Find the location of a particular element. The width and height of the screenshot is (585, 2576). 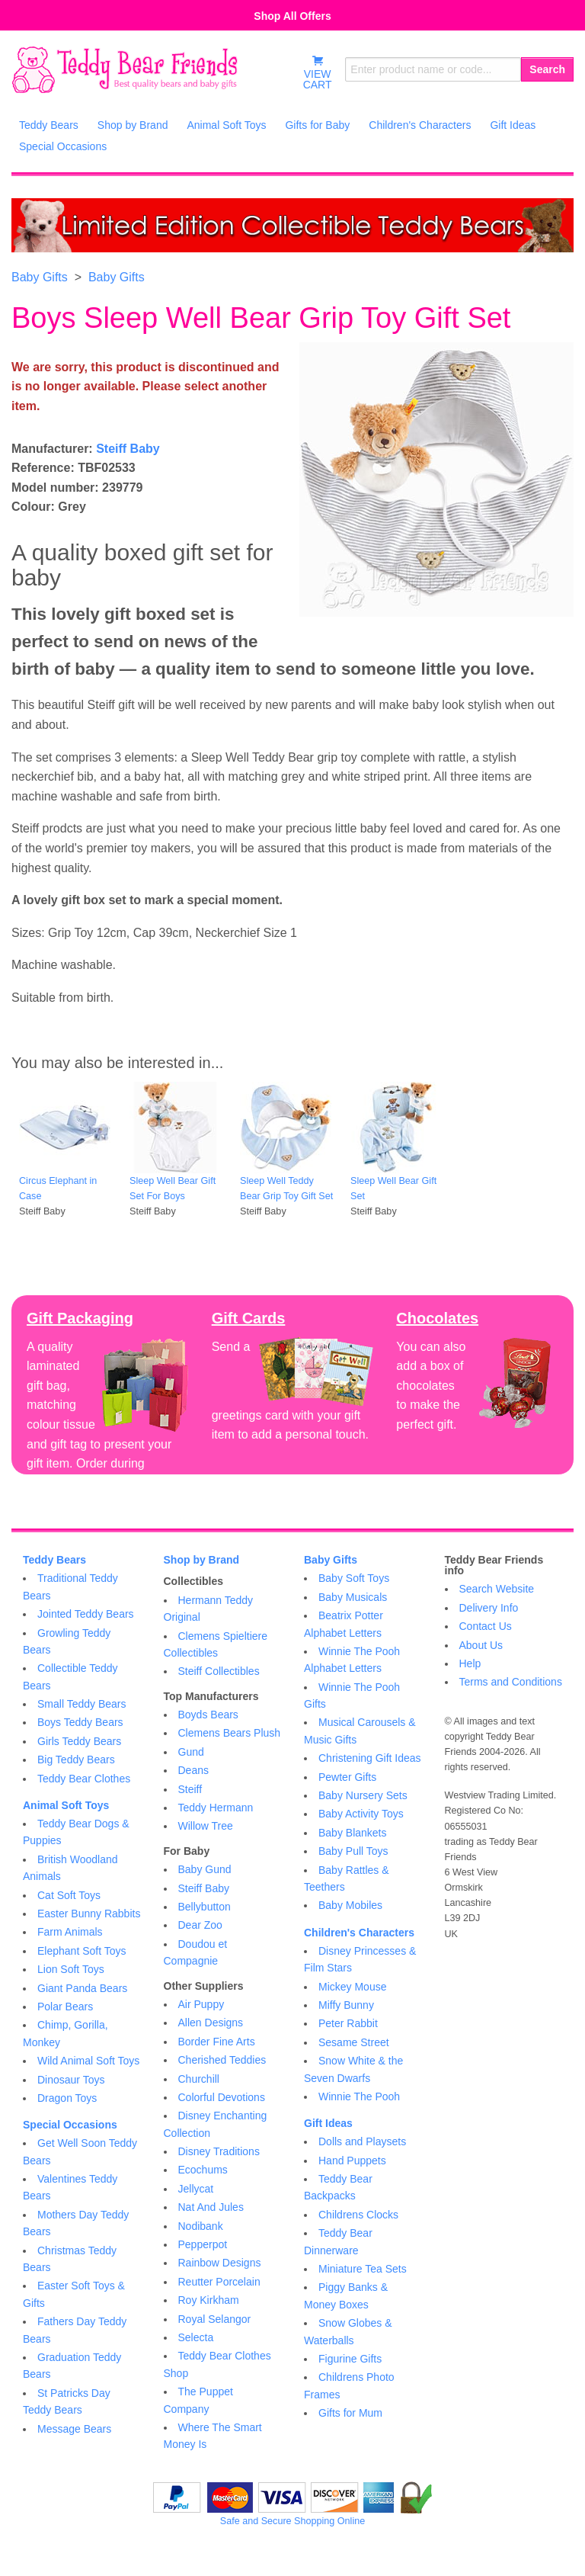

Winnie The Pooh is located at coordinates (359, 2096).